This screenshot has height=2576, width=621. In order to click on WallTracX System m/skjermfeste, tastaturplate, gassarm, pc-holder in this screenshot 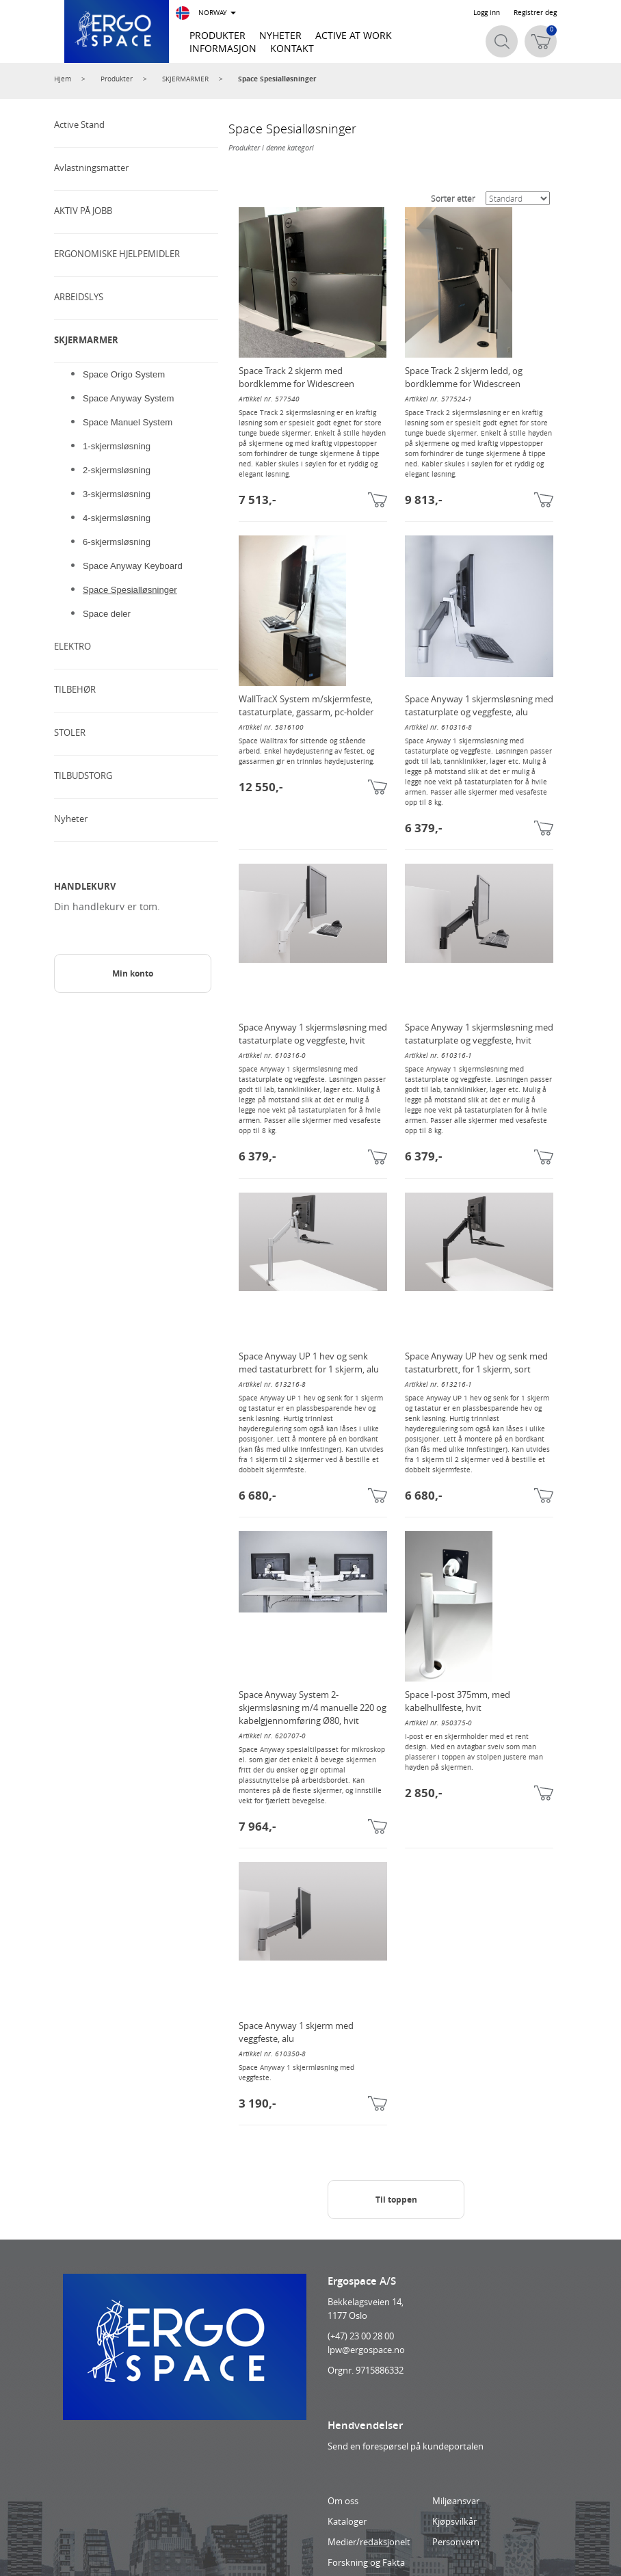, I will do `click(306, 705)`.